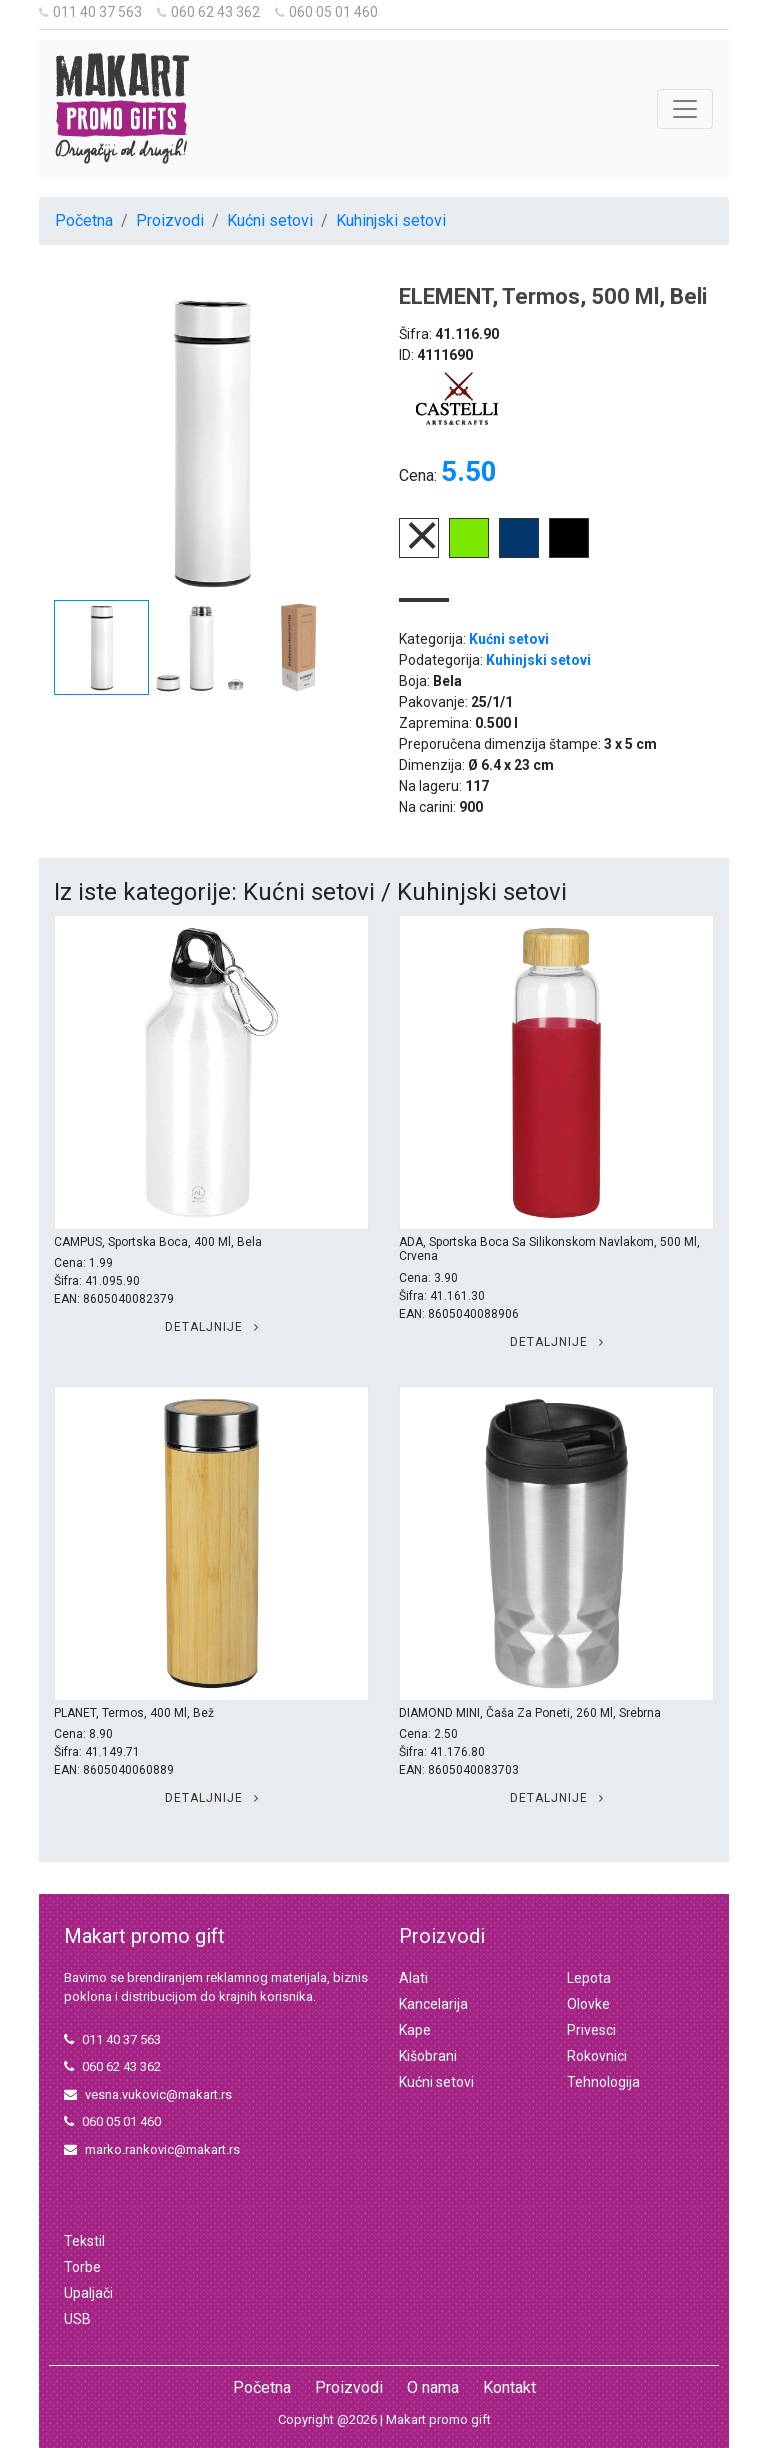  I want to click on Upaljači, so click(88, 2293).